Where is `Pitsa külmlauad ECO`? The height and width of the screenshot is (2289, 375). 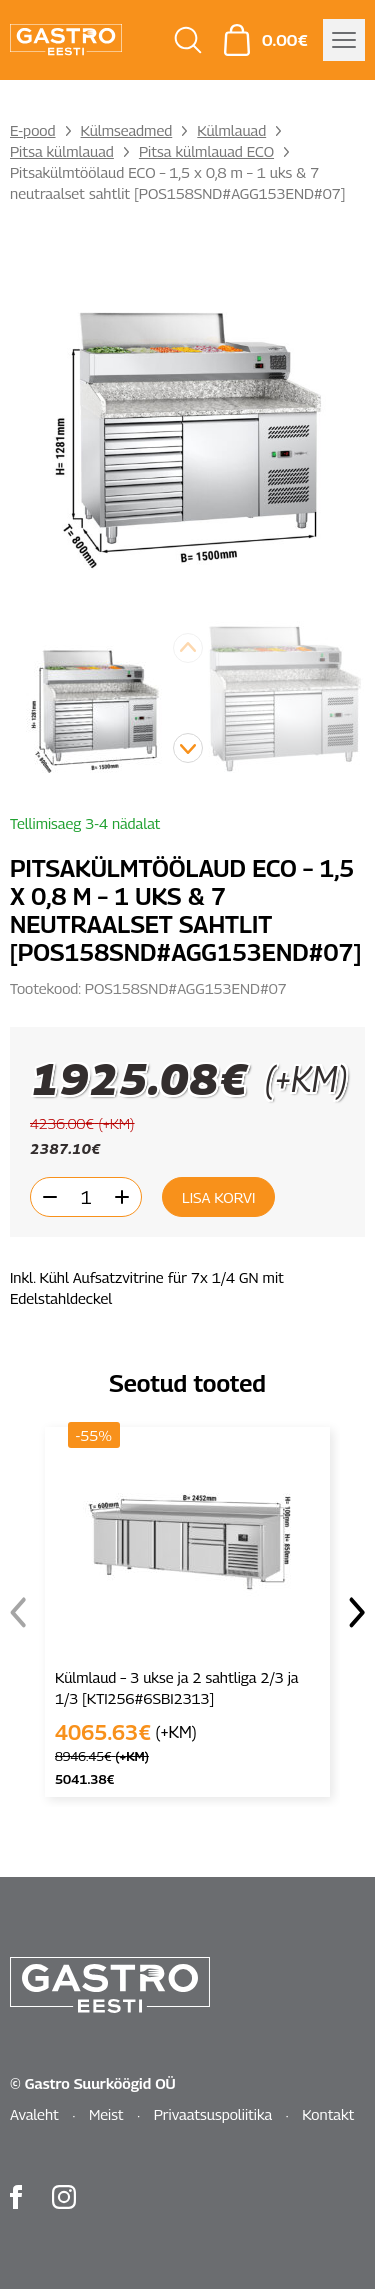
Pitsa külmlauad ECO is located at coordinates (206, 151).